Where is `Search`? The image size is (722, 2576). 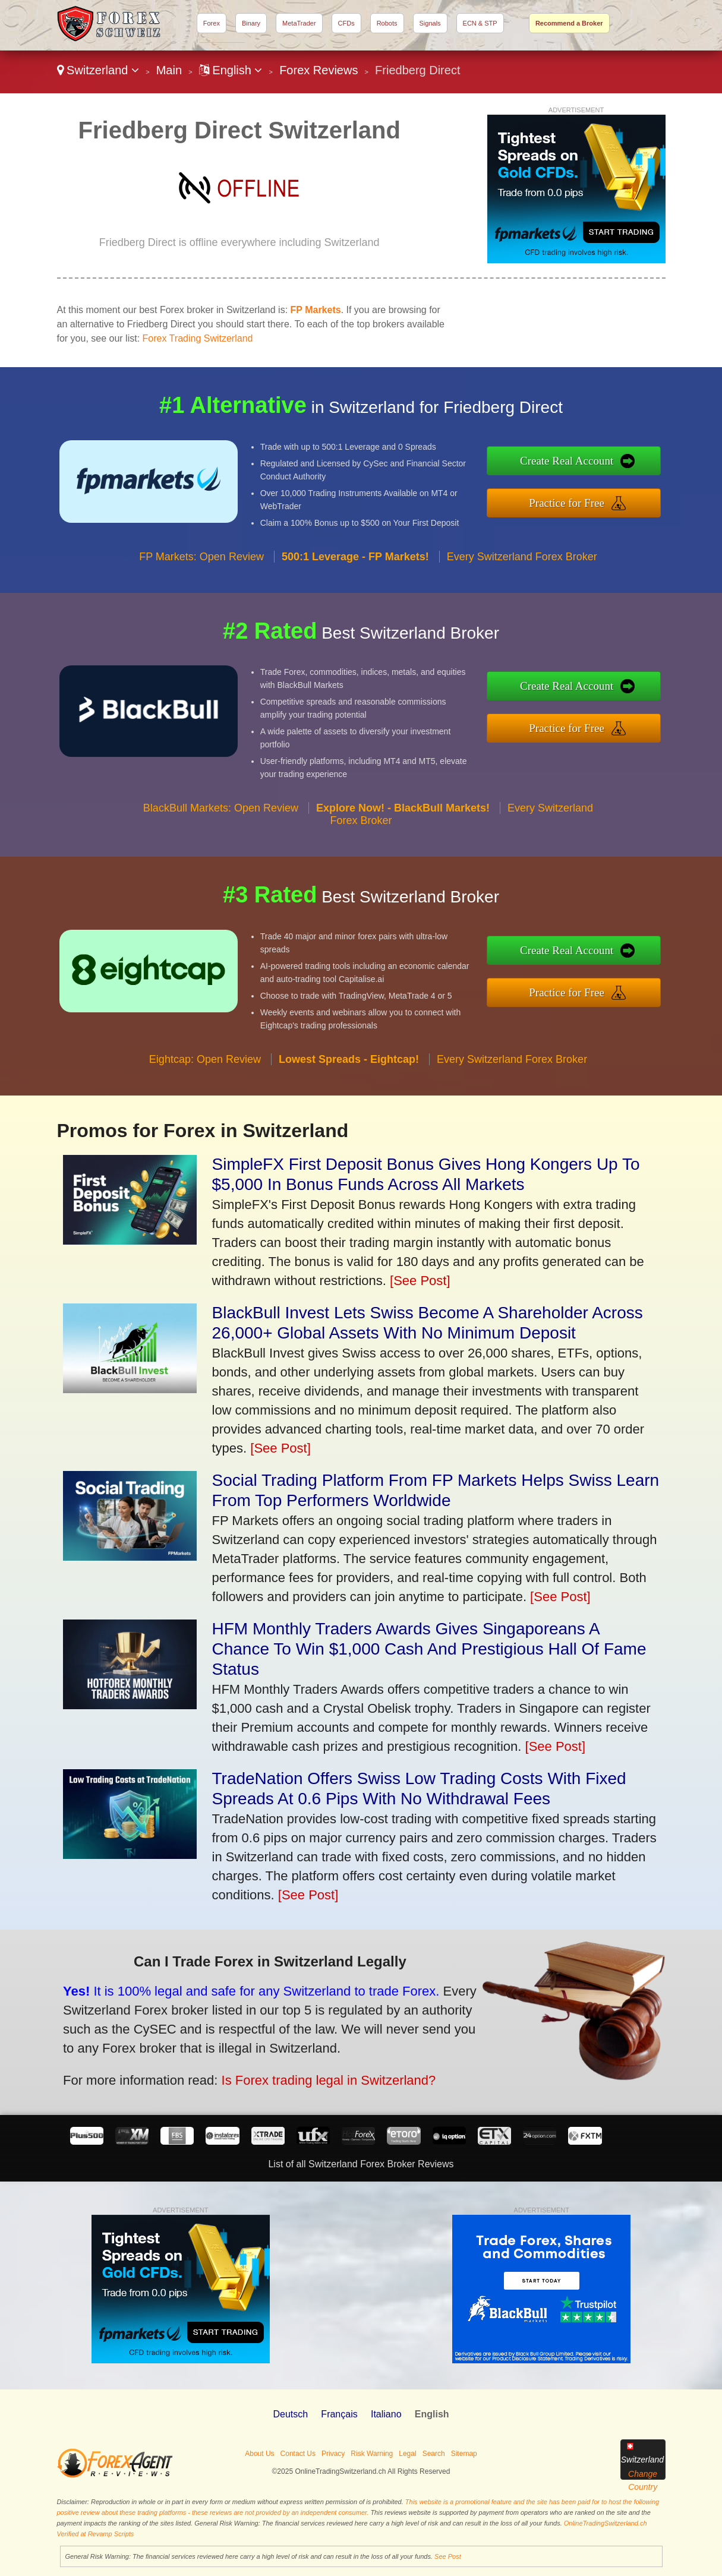 Search is located at coordinates (434, 2453).